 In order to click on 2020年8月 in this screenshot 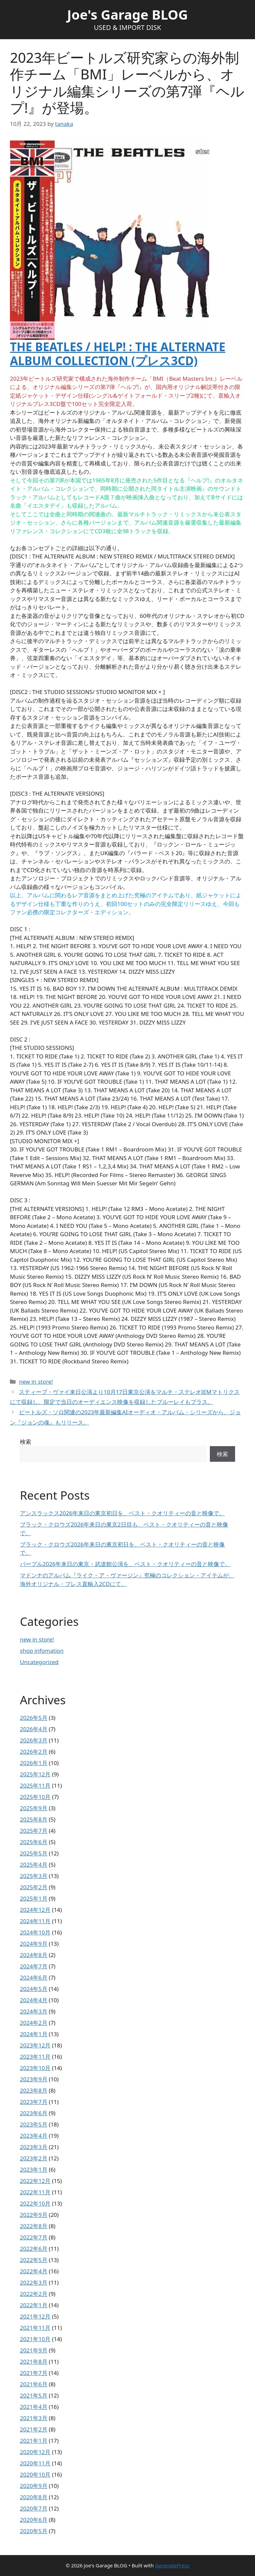, I will do `click(33, 2497)`.